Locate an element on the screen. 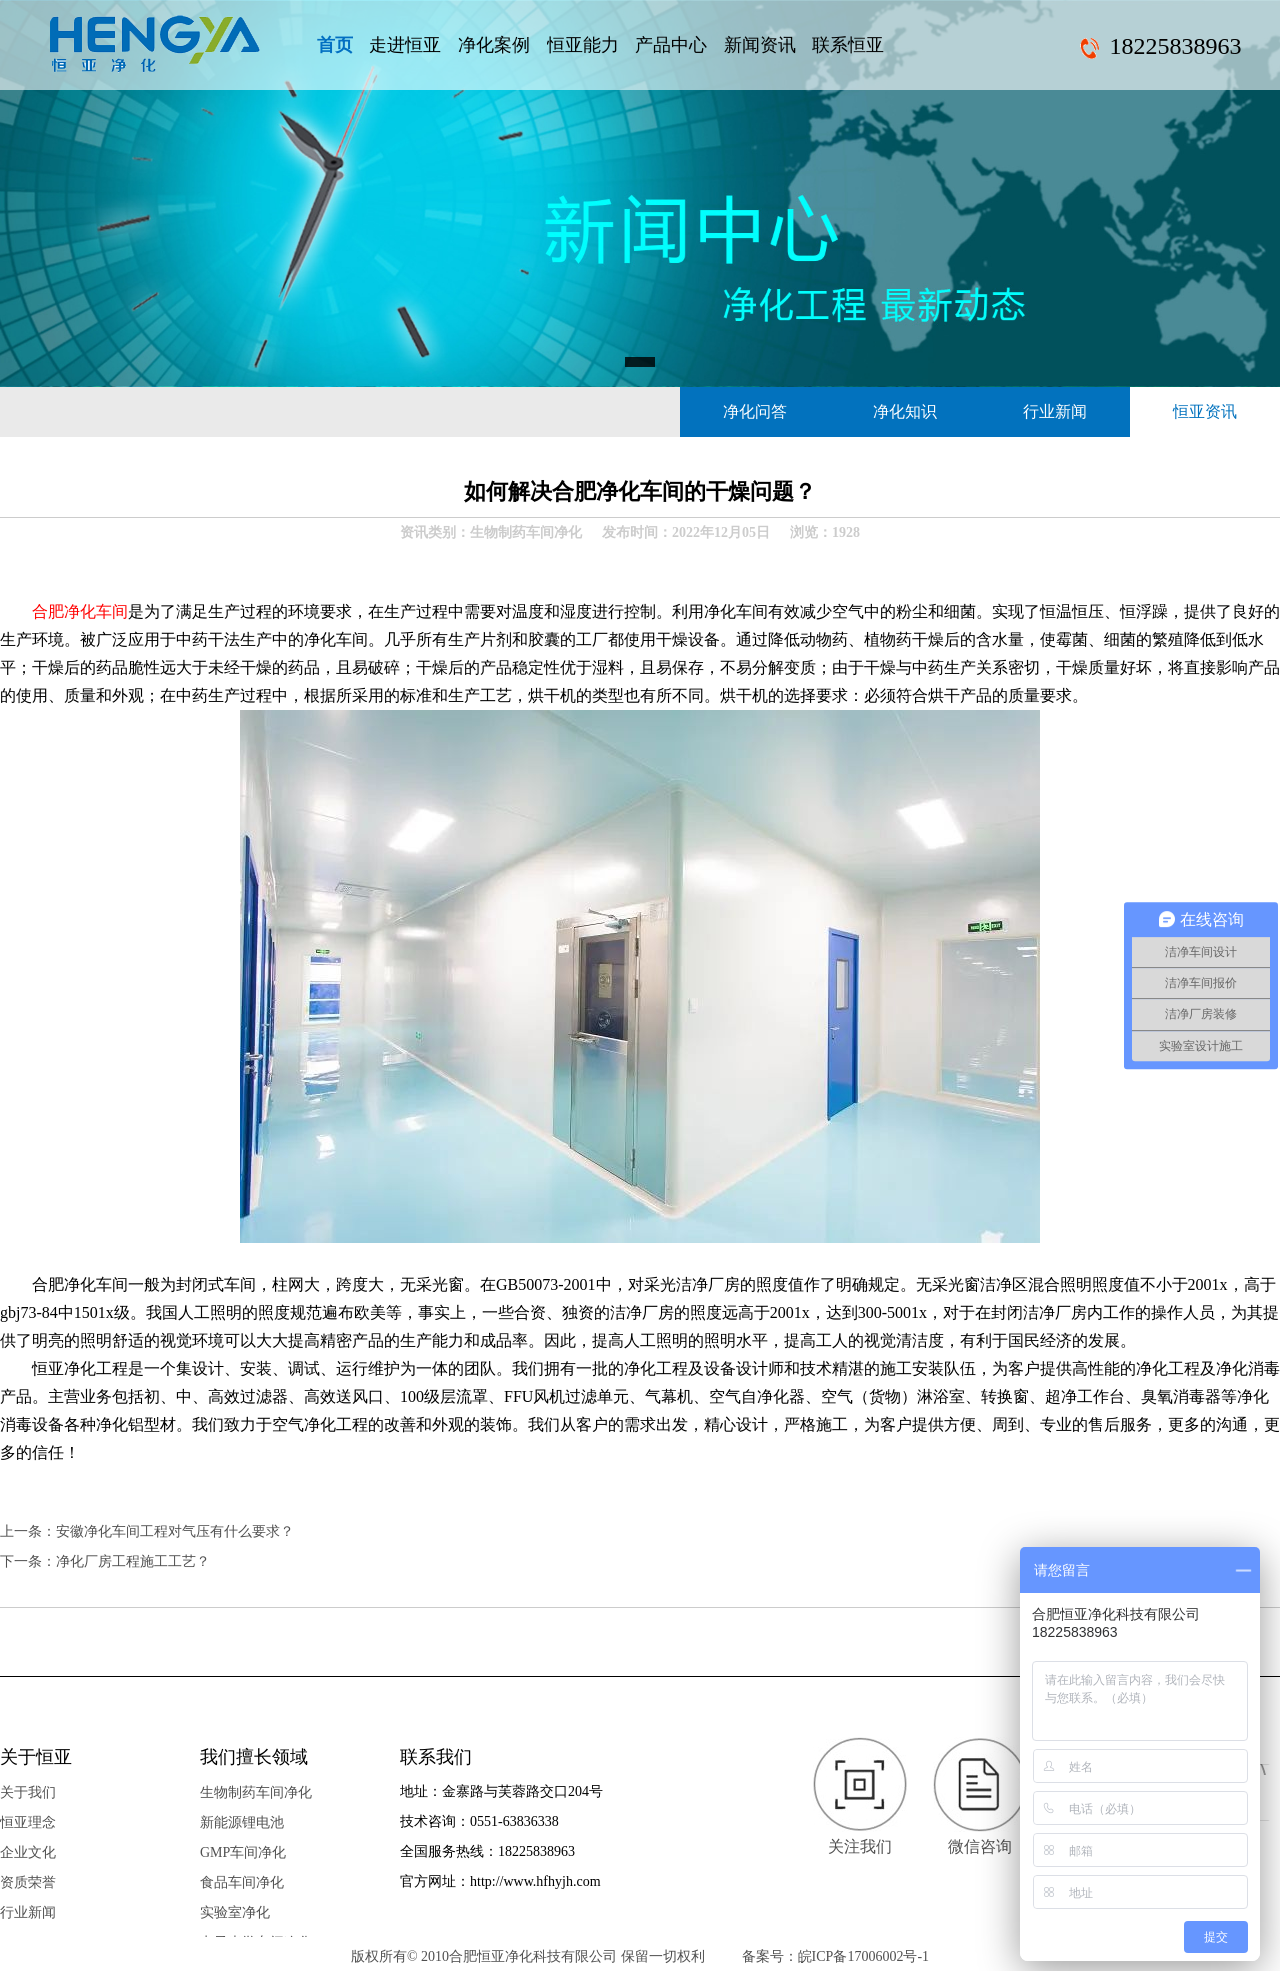  安徽净化车间工程对气压有什么要求？ is located at coordinates (175, 1531).